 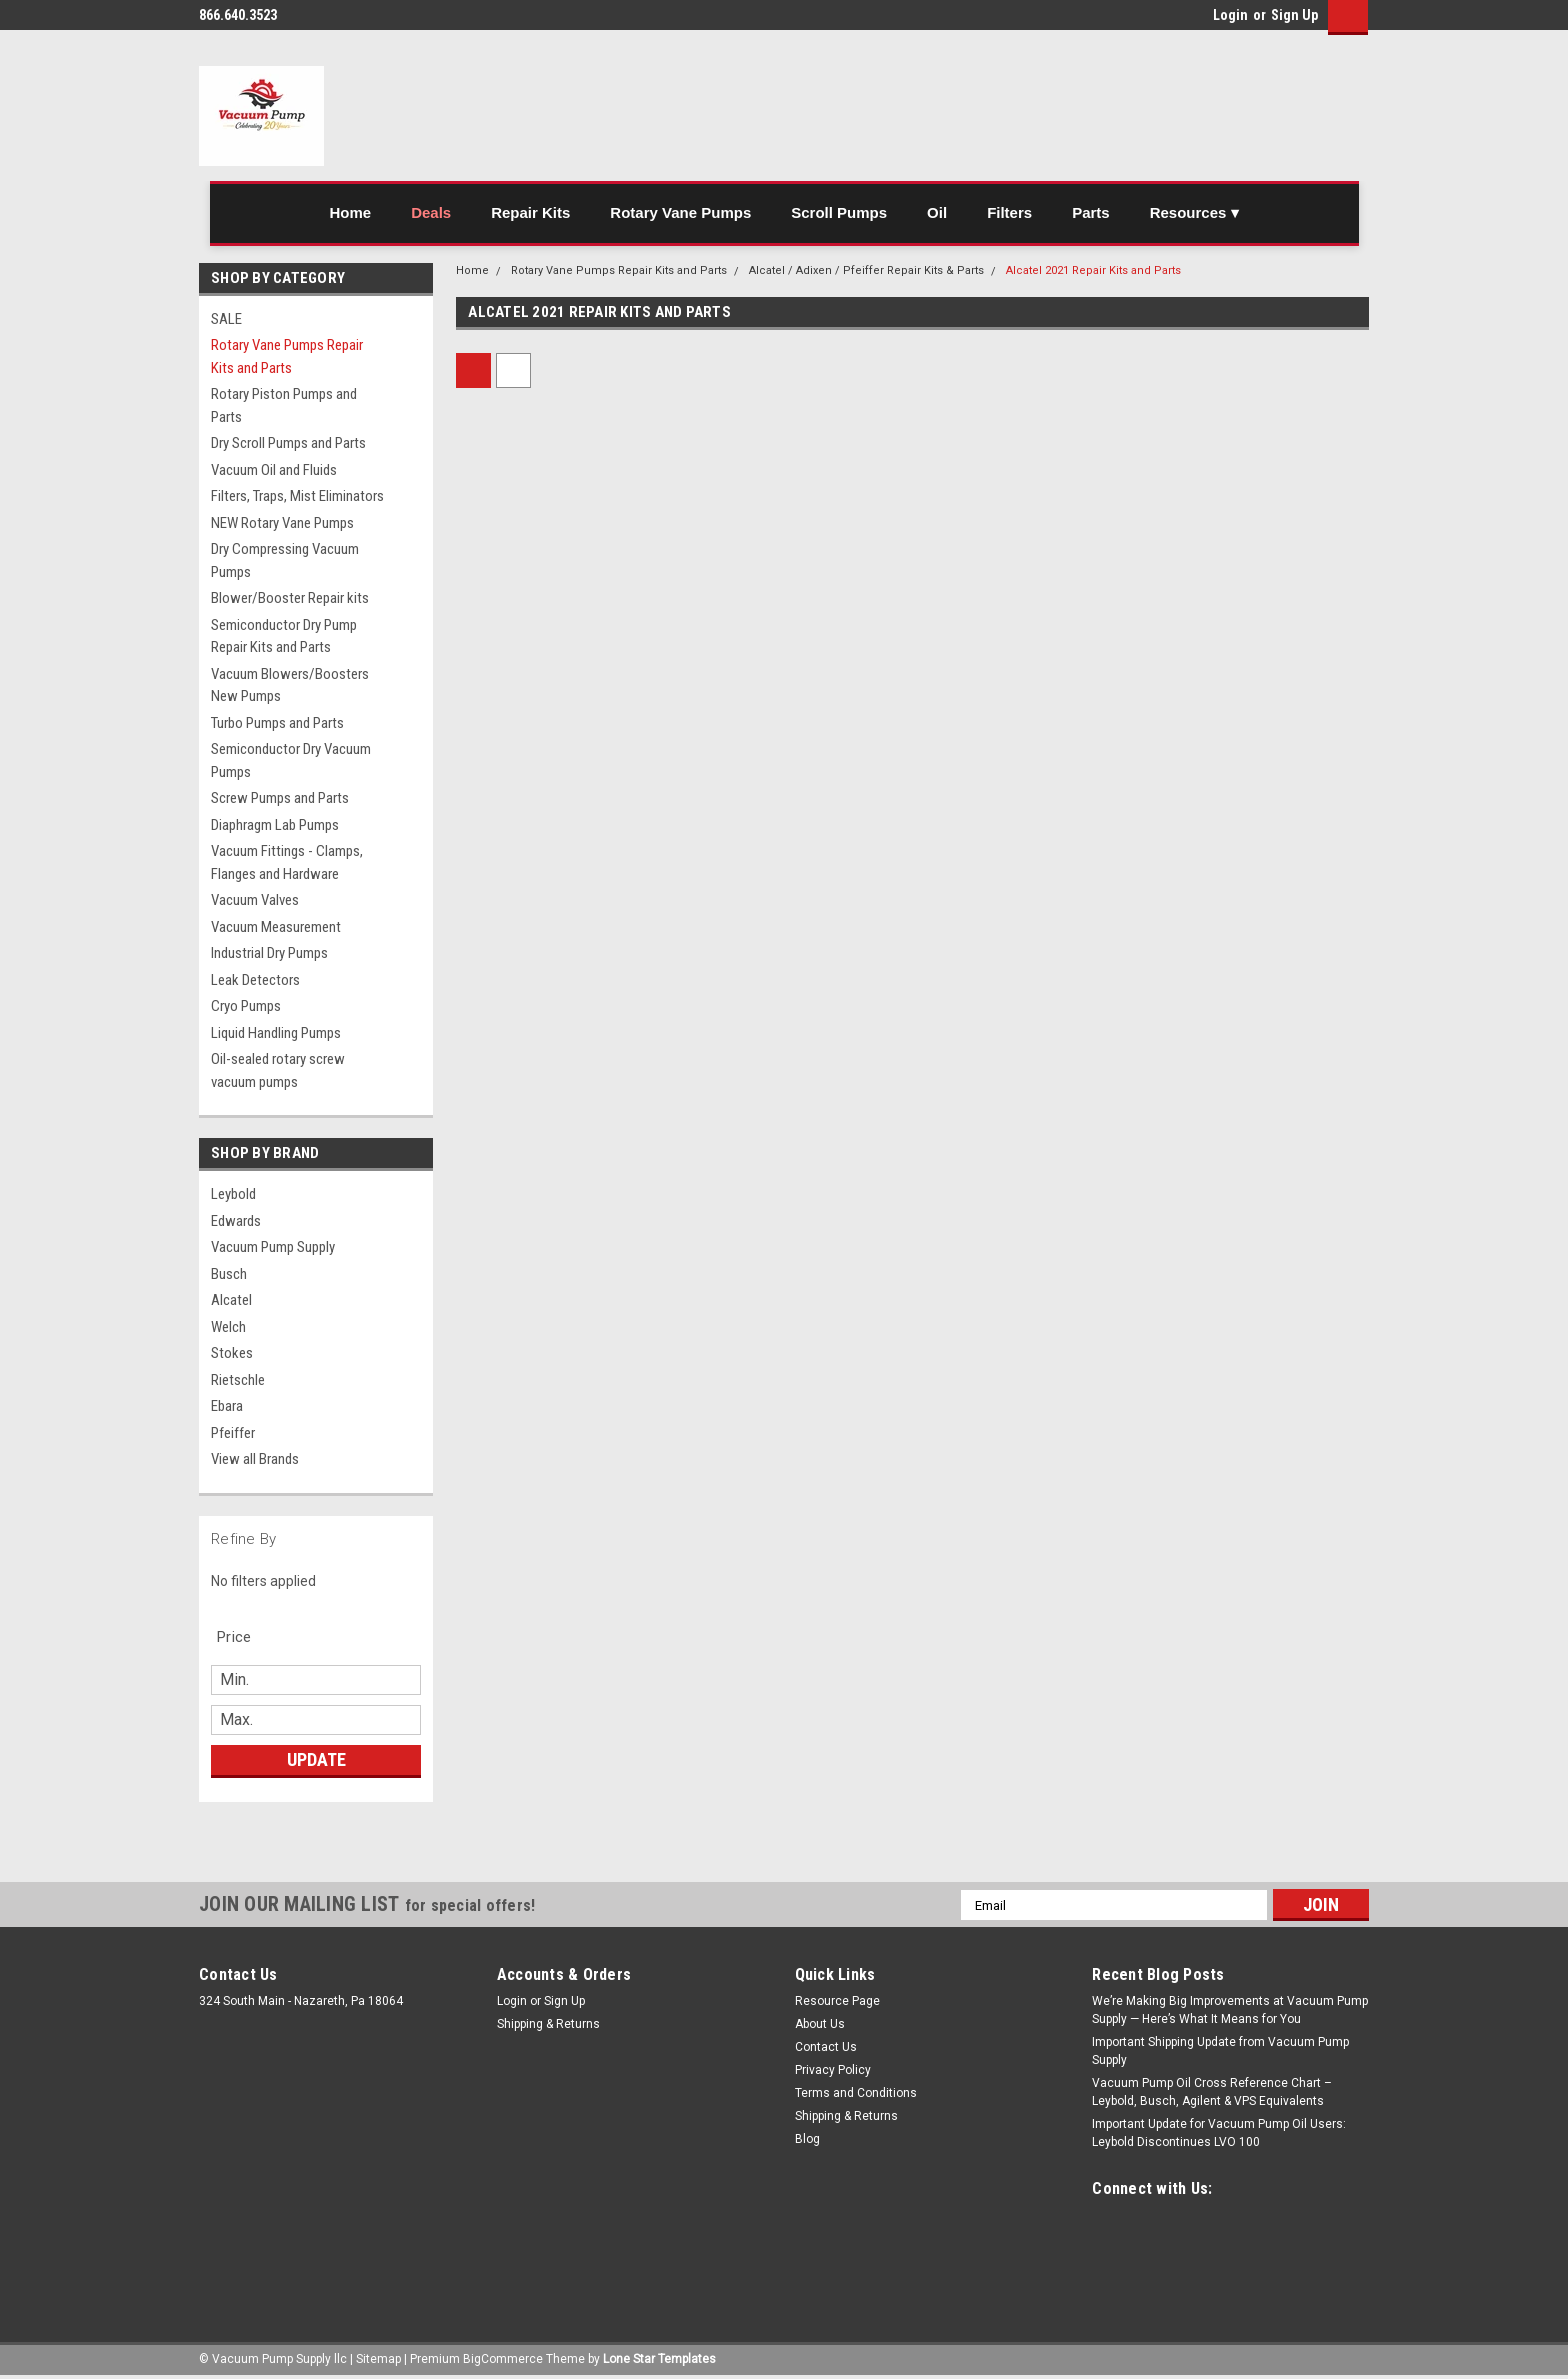 What do you see at coordinates (826, 2047) in the screenshot?
I see `Contact Us` at bounding box center [826, 2047].